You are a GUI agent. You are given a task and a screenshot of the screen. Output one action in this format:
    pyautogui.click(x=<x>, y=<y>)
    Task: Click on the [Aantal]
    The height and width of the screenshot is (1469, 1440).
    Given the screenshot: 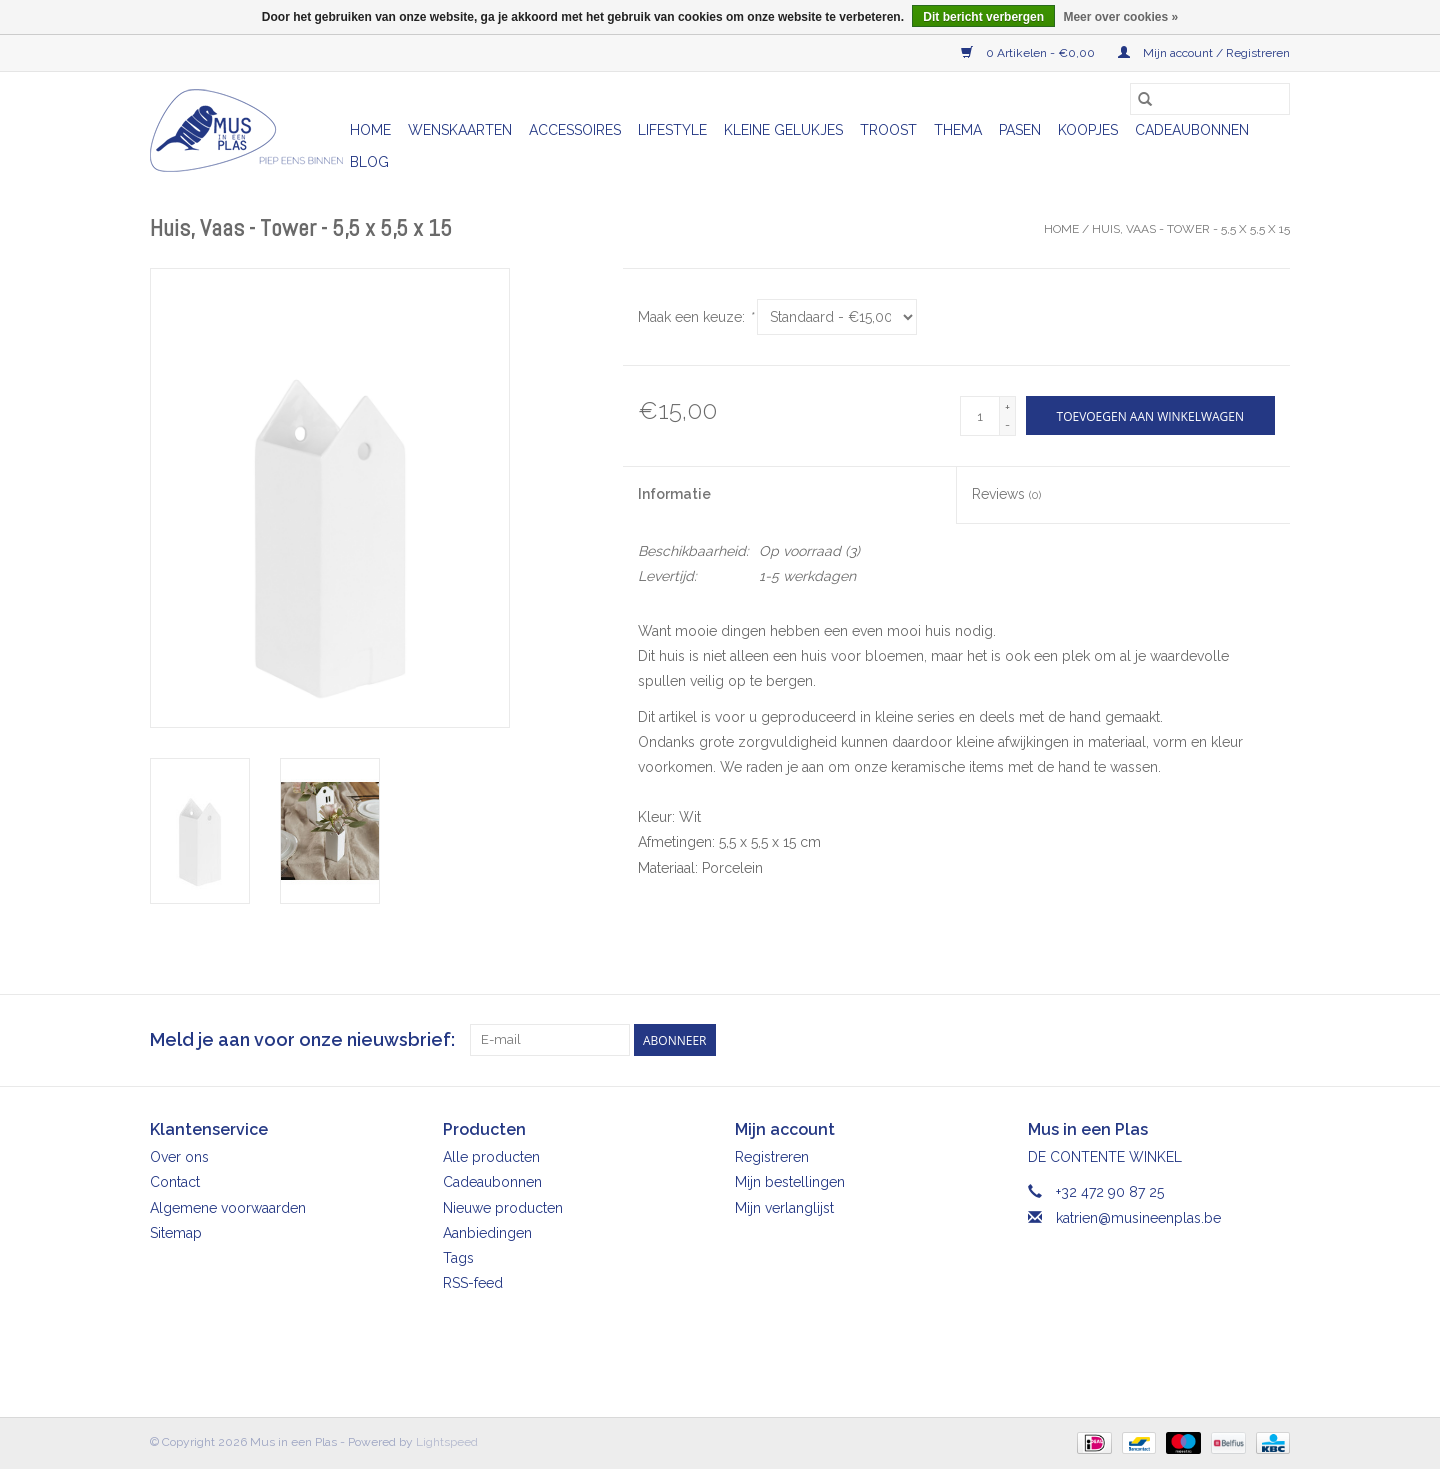 What is the action you would take?
    pyautogui.click(x=980, y=416)
    